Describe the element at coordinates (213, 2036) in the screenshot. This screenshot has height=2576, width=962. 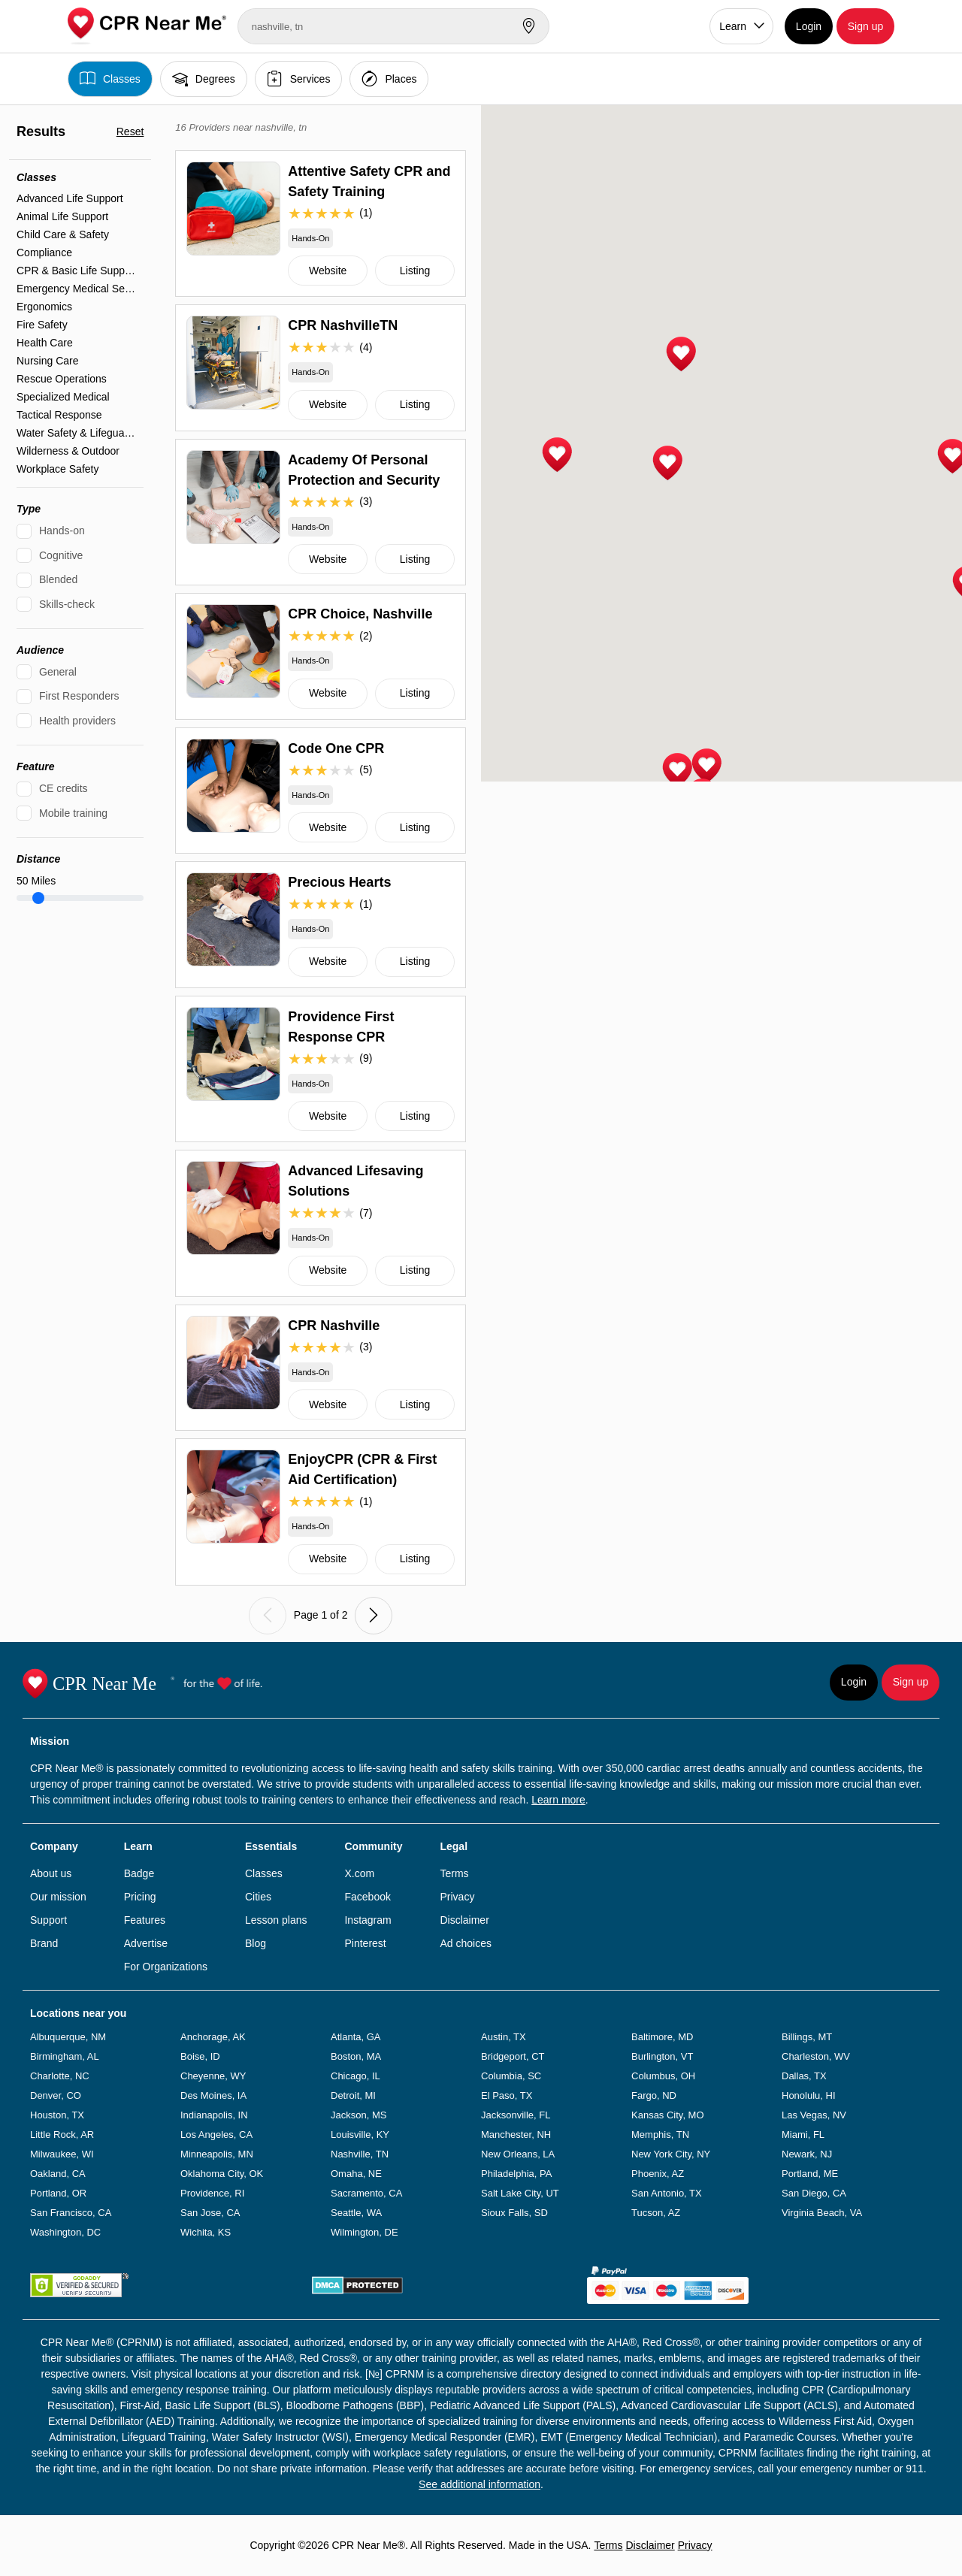
I see `Anchorage, AK` at that location.